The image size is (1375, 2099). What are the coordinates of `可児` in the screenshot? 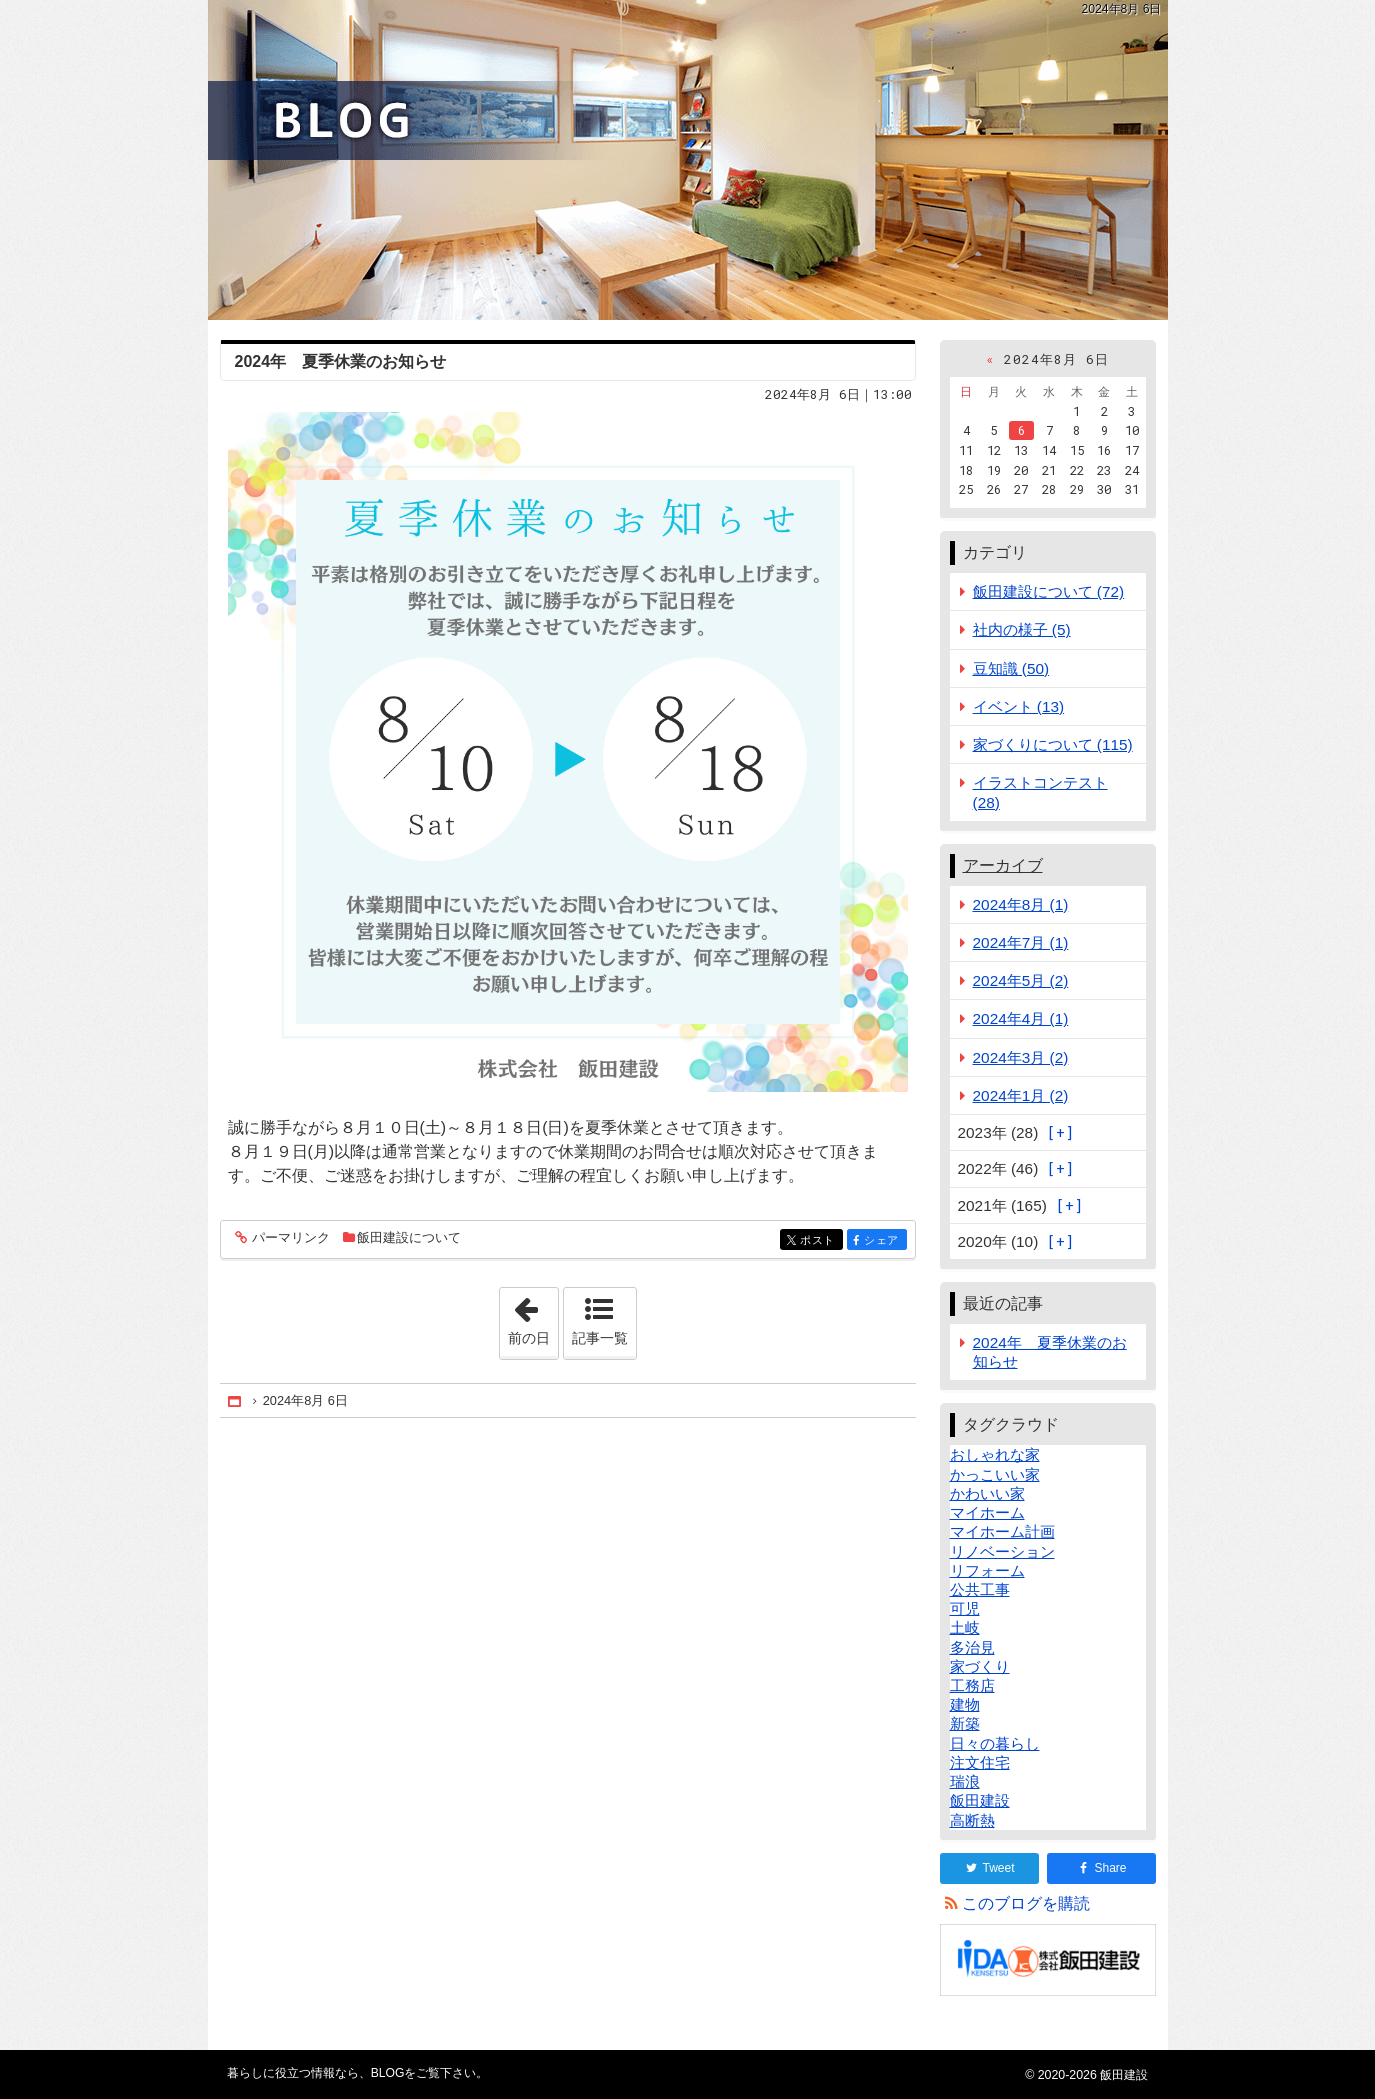 It's located at (965, 1608).